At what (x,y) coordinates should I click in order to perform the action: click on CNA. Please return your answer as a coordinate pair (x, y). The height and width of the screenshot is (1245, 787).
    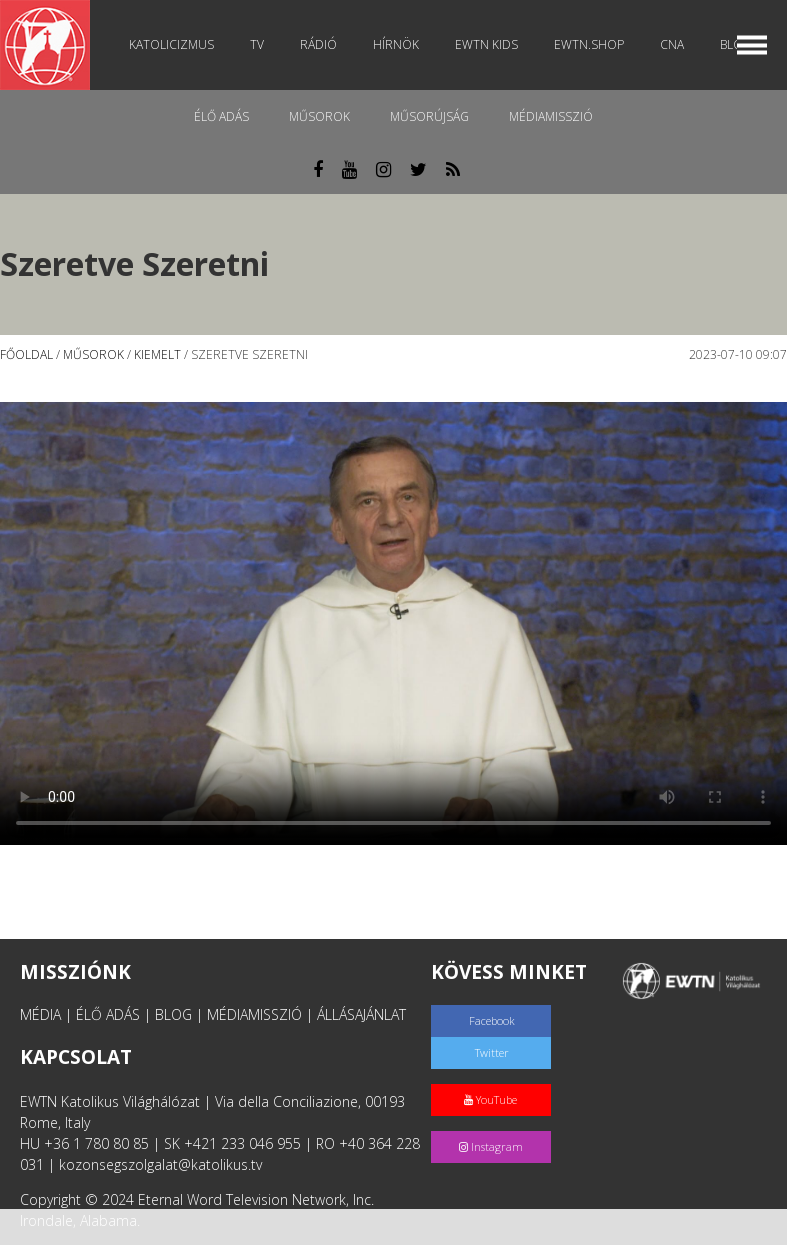
    Looking at the image, I should click on (672, 44).